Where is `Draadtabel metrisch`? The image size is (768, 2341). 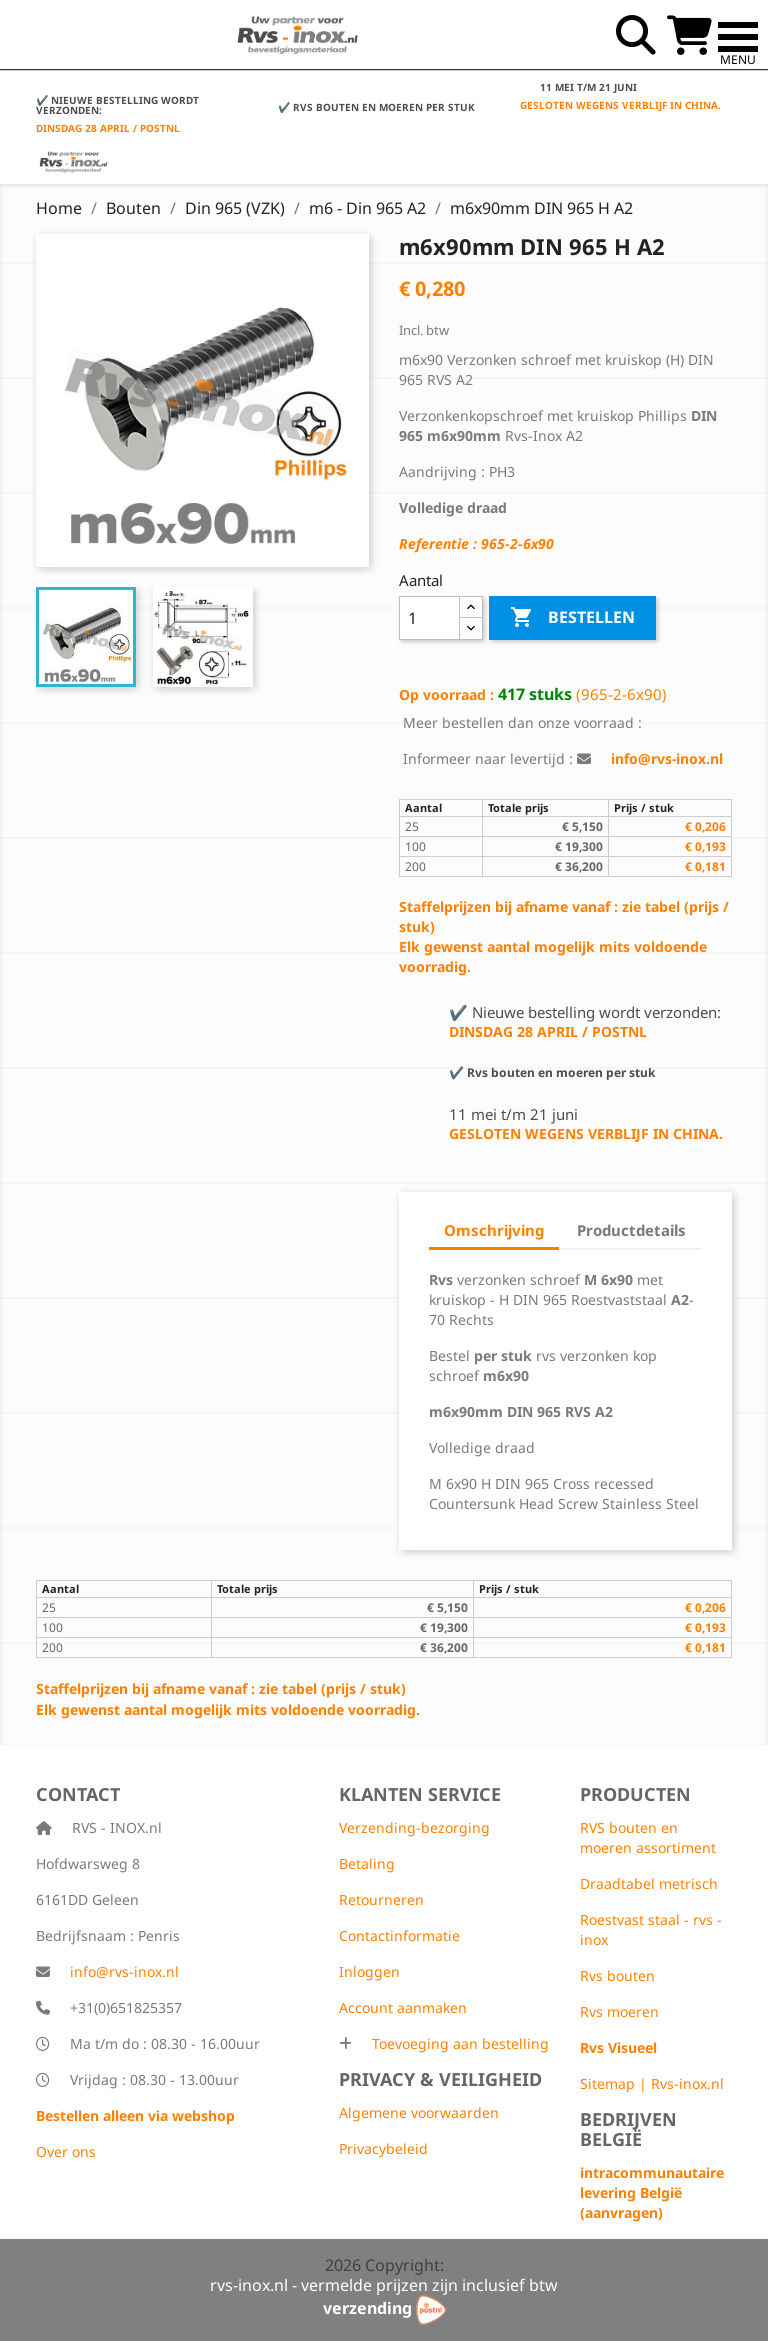 Draadtabel metrisch is located at coordinates (649, 1883).